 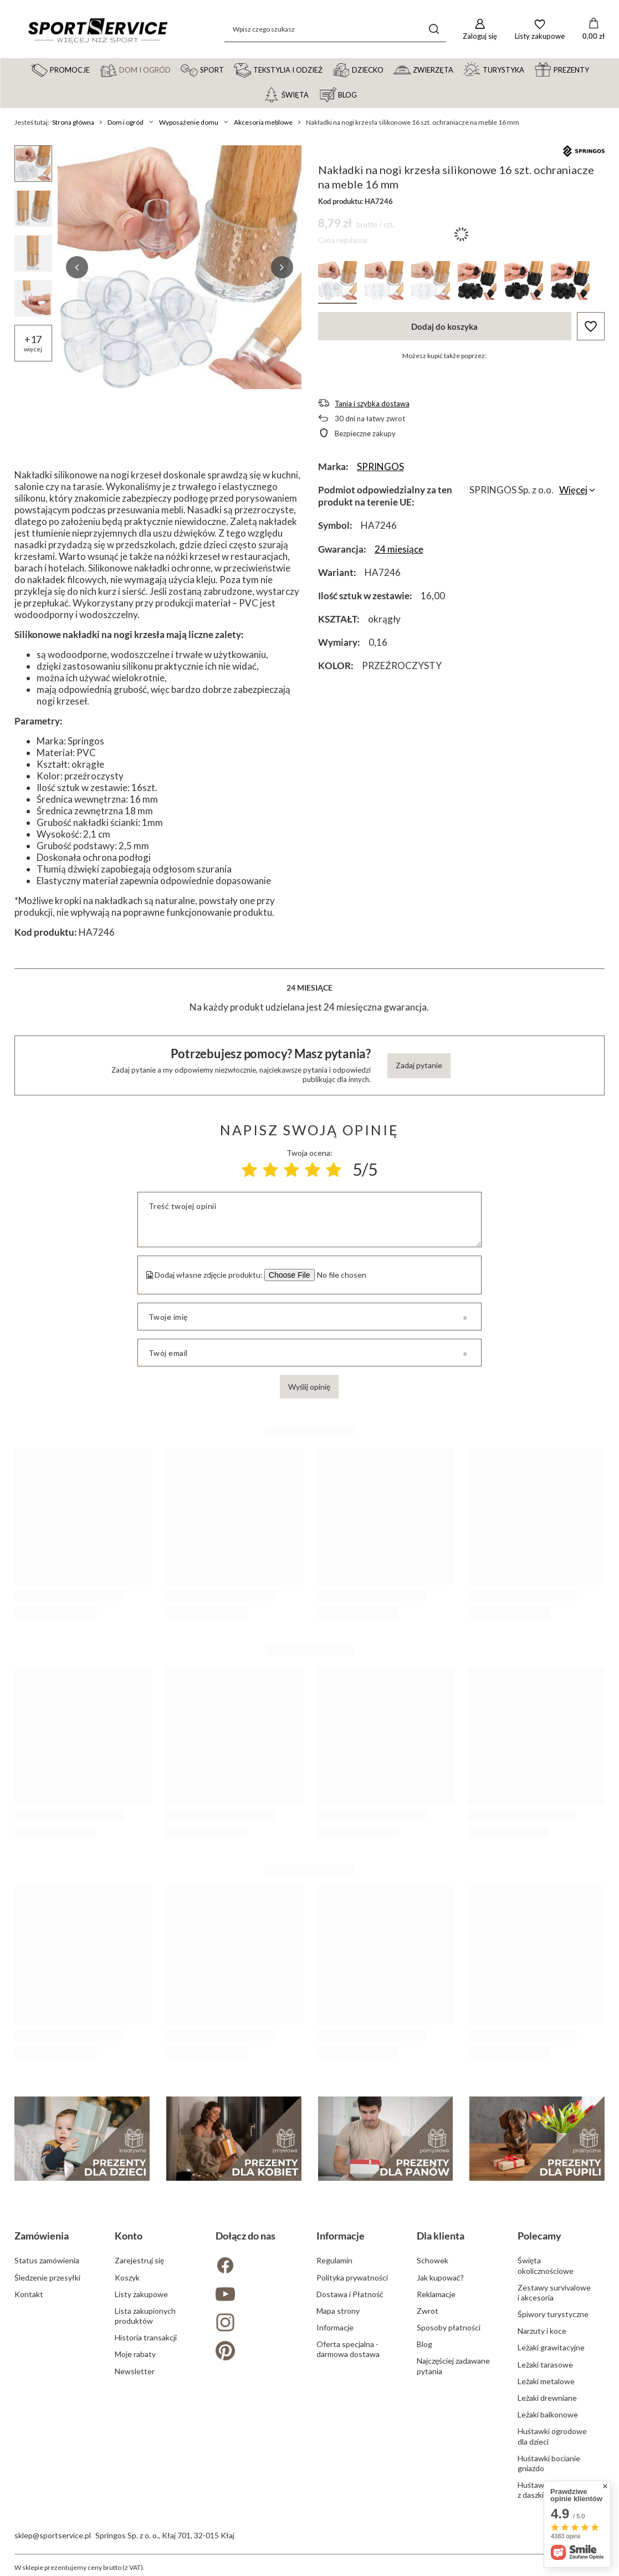 What do you see at coordinates (188, 122) in the screenshot?
I see `Wyposażenie domu` at bounding box center [188, 122].